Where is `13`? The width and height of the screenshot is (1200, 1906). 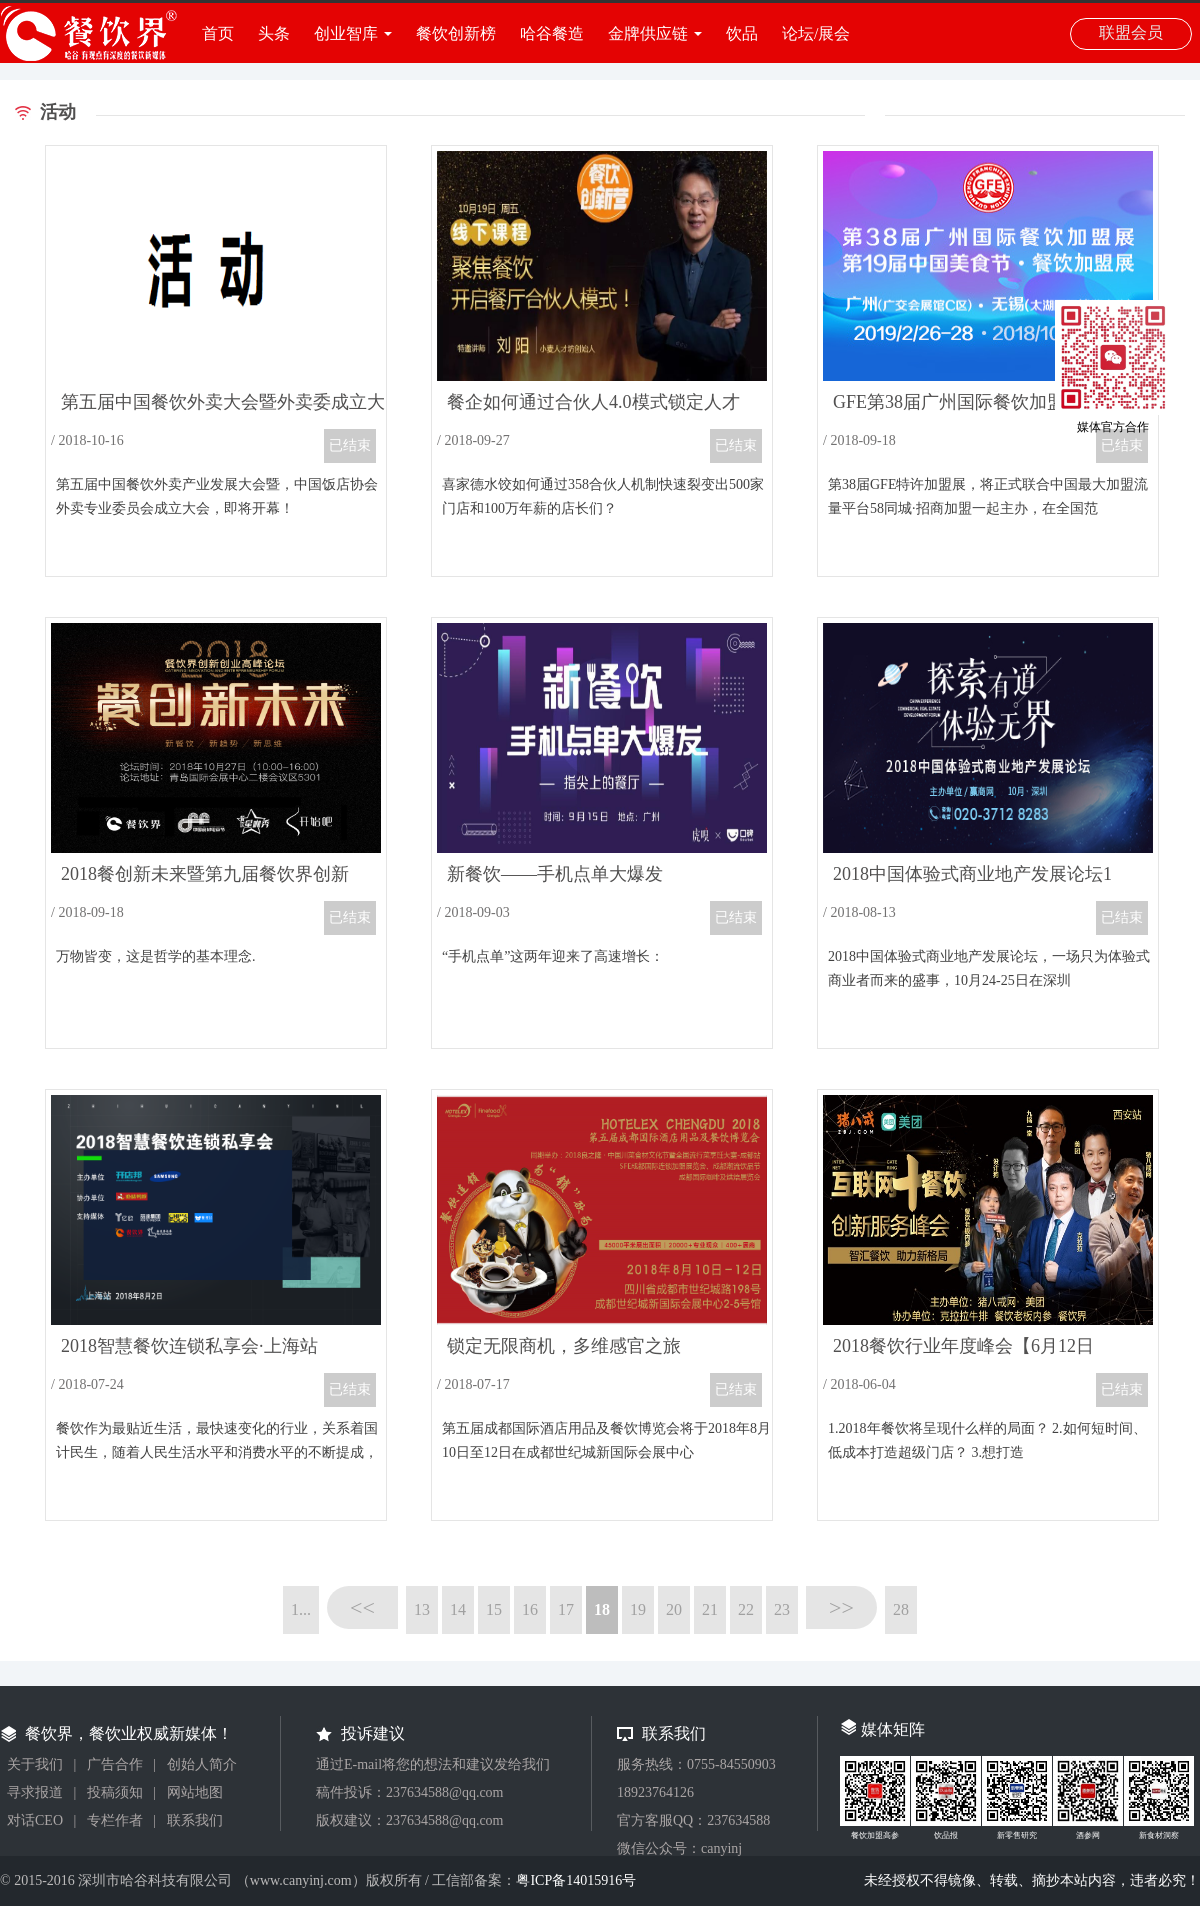
13 is located at coordinates (422, 1609).